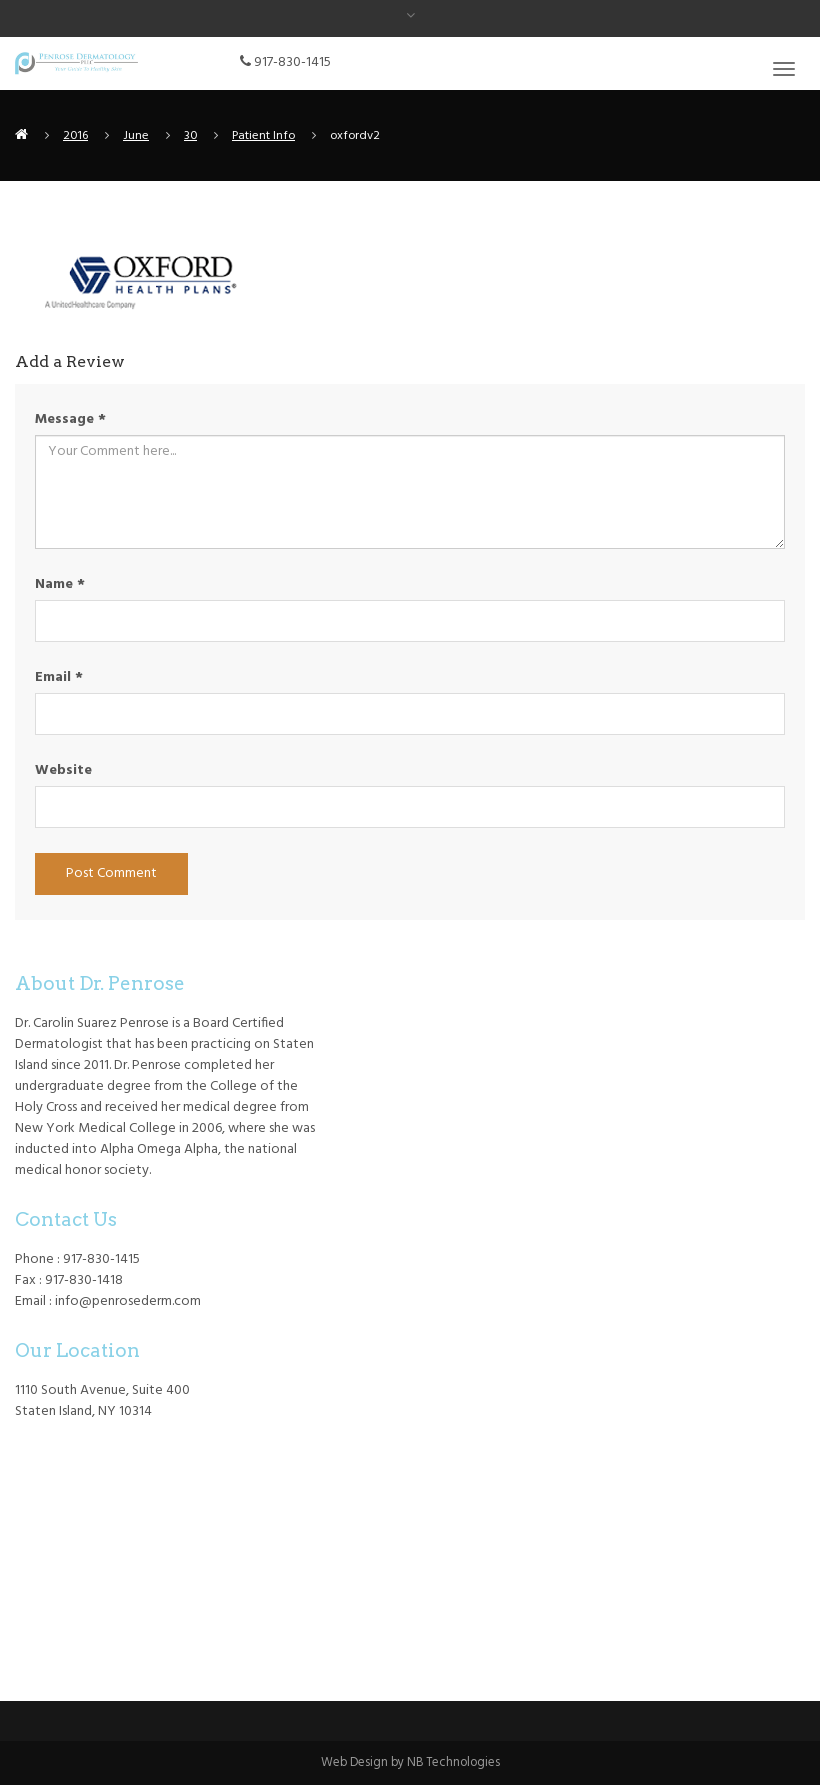  What do you see at coordinates (136, 136) in the screenshot?
I see `June` at bounding box center [136, 136].